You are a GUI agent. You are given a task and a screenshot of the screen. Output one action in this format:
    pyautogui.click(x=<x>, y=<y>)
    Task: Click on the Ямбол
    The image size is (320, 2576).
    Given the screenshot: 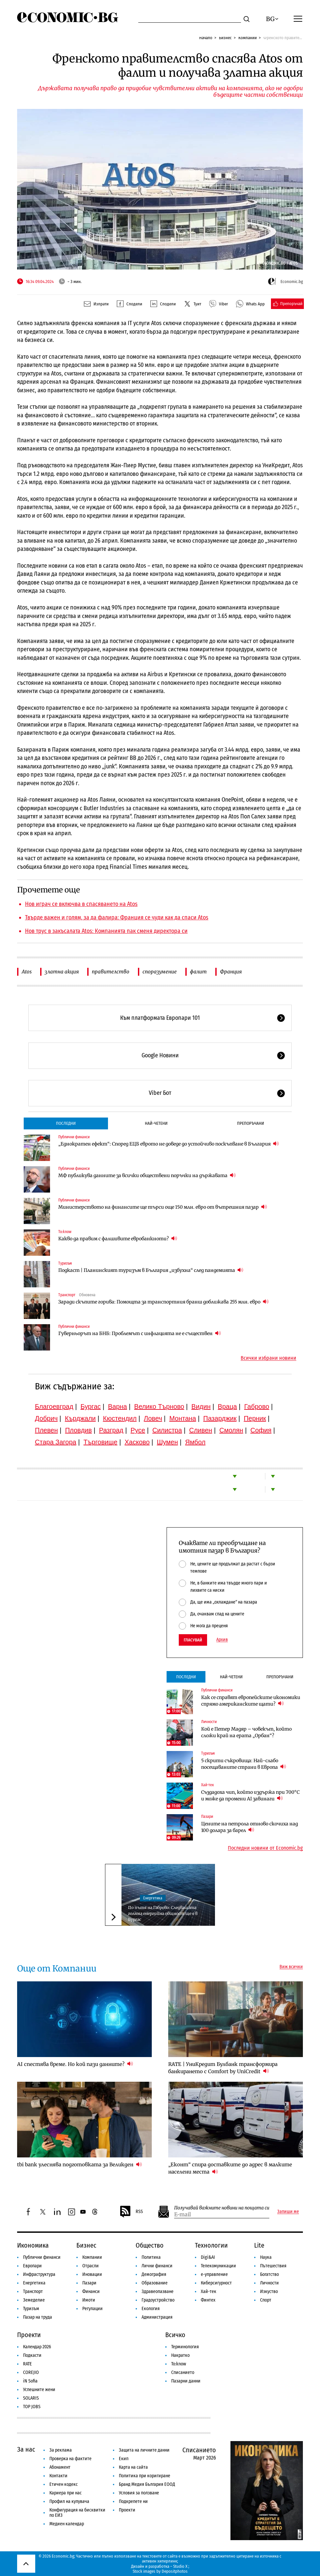 What is the action you would take?
    pyautogui.click(x=195, y=1442)
    